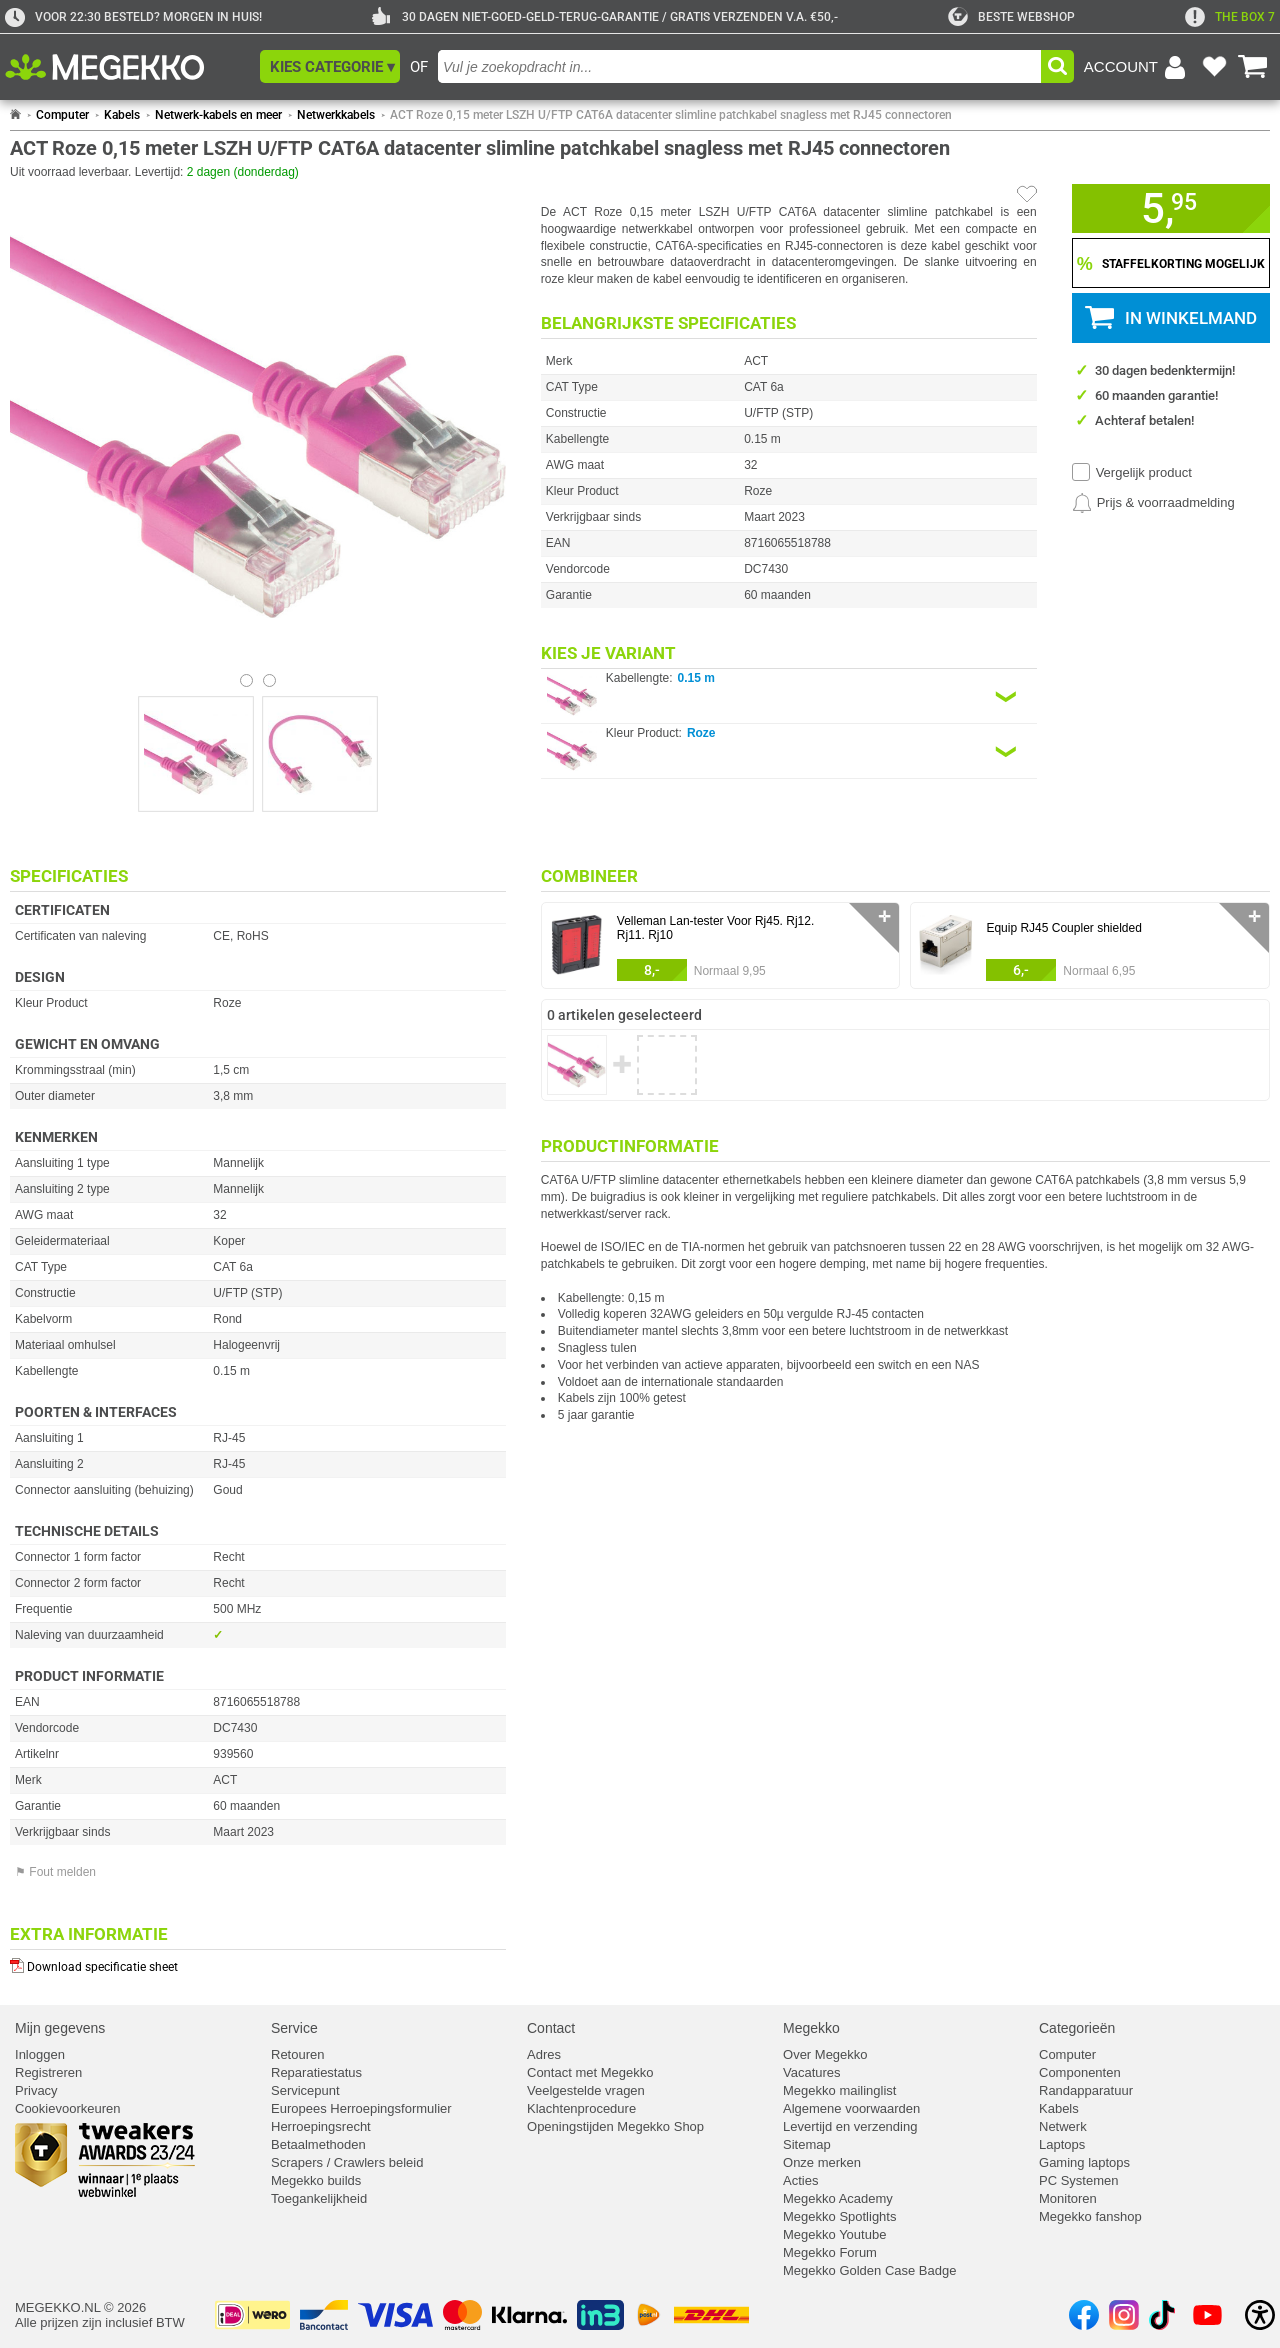 Image resolution: width=1280 pixels, height=2348 pixels. Describe the element at coordinates (316, 2072) in the screenshot. I see `Reparatiestatus` at that location.